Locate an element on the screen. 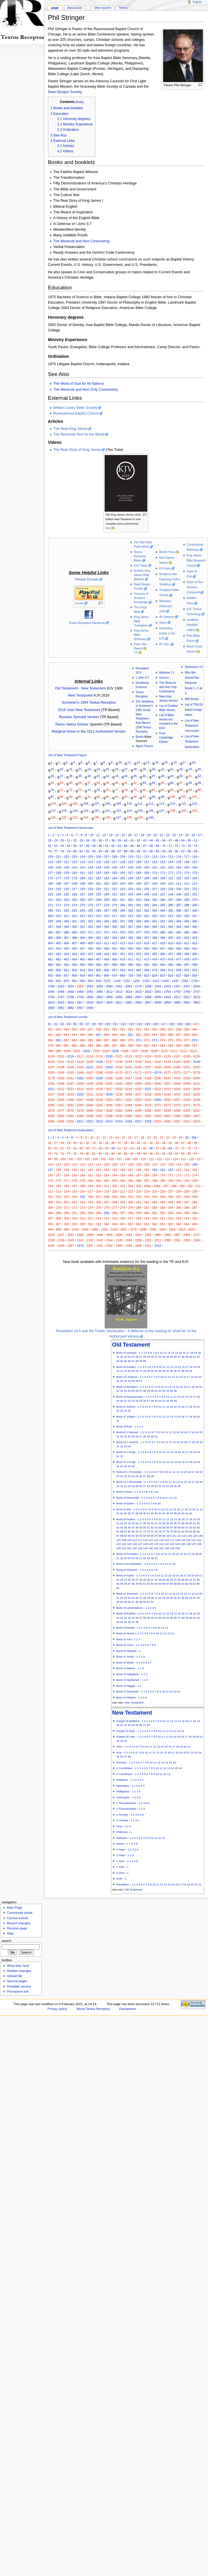 Image resolution: width=208 pixels, height=2576 pixels. 266 is located at coordinates (162, 899).